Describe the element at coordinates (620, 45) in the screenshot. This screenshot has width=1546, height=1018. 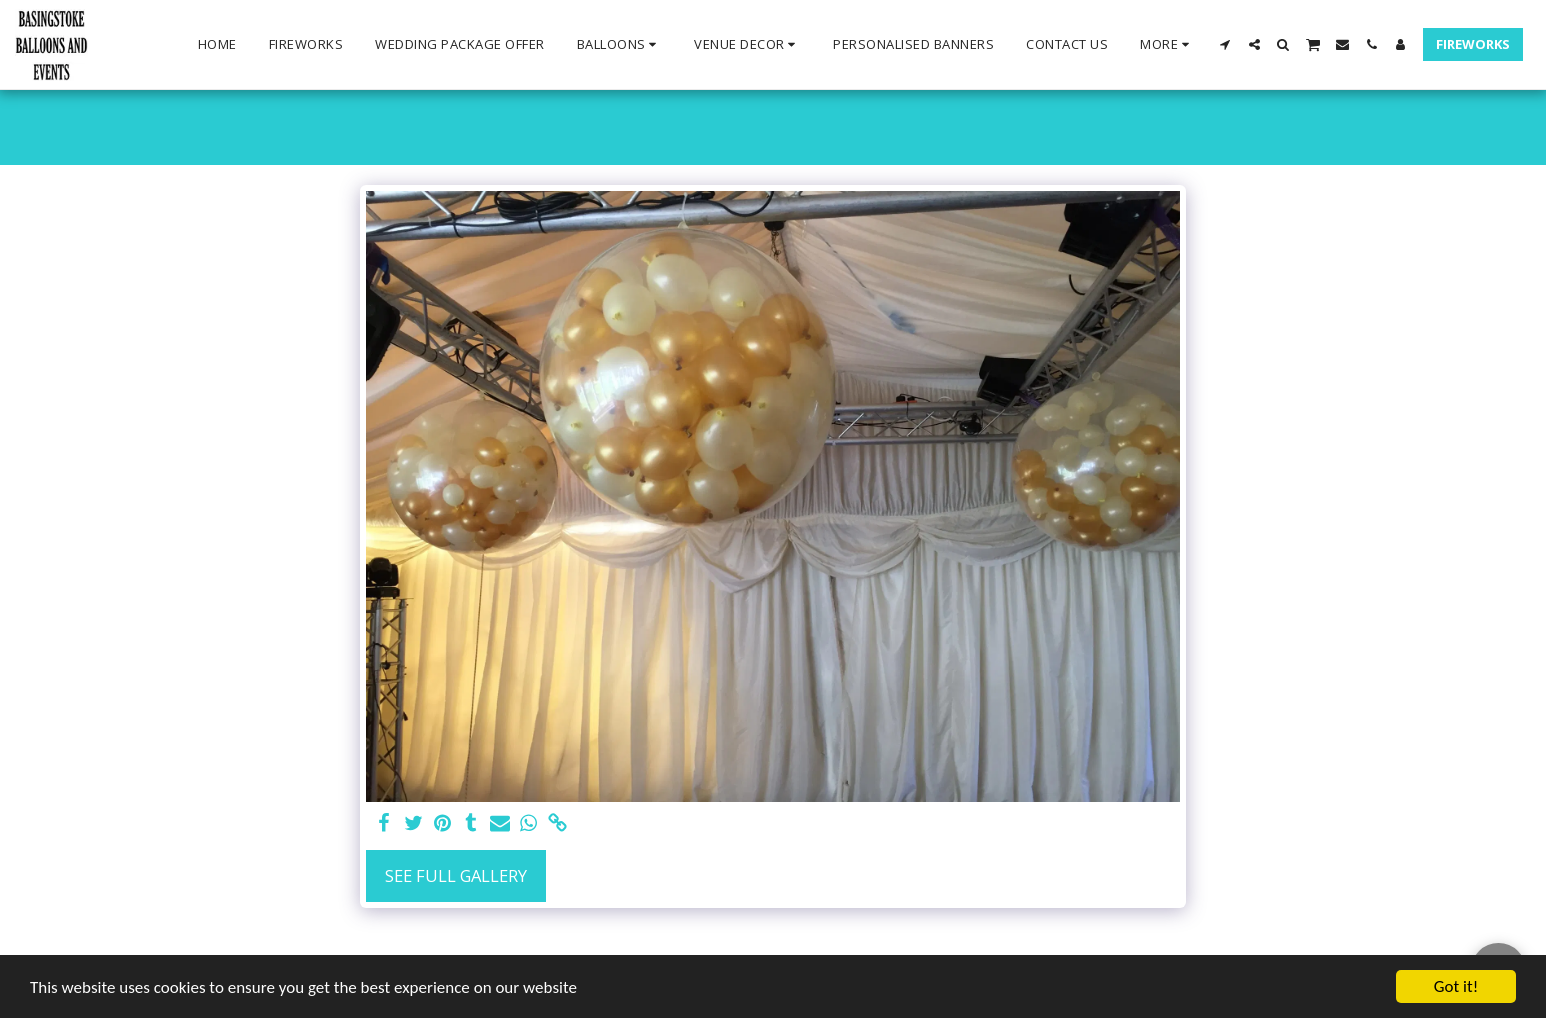
I see `[button]` at that location.